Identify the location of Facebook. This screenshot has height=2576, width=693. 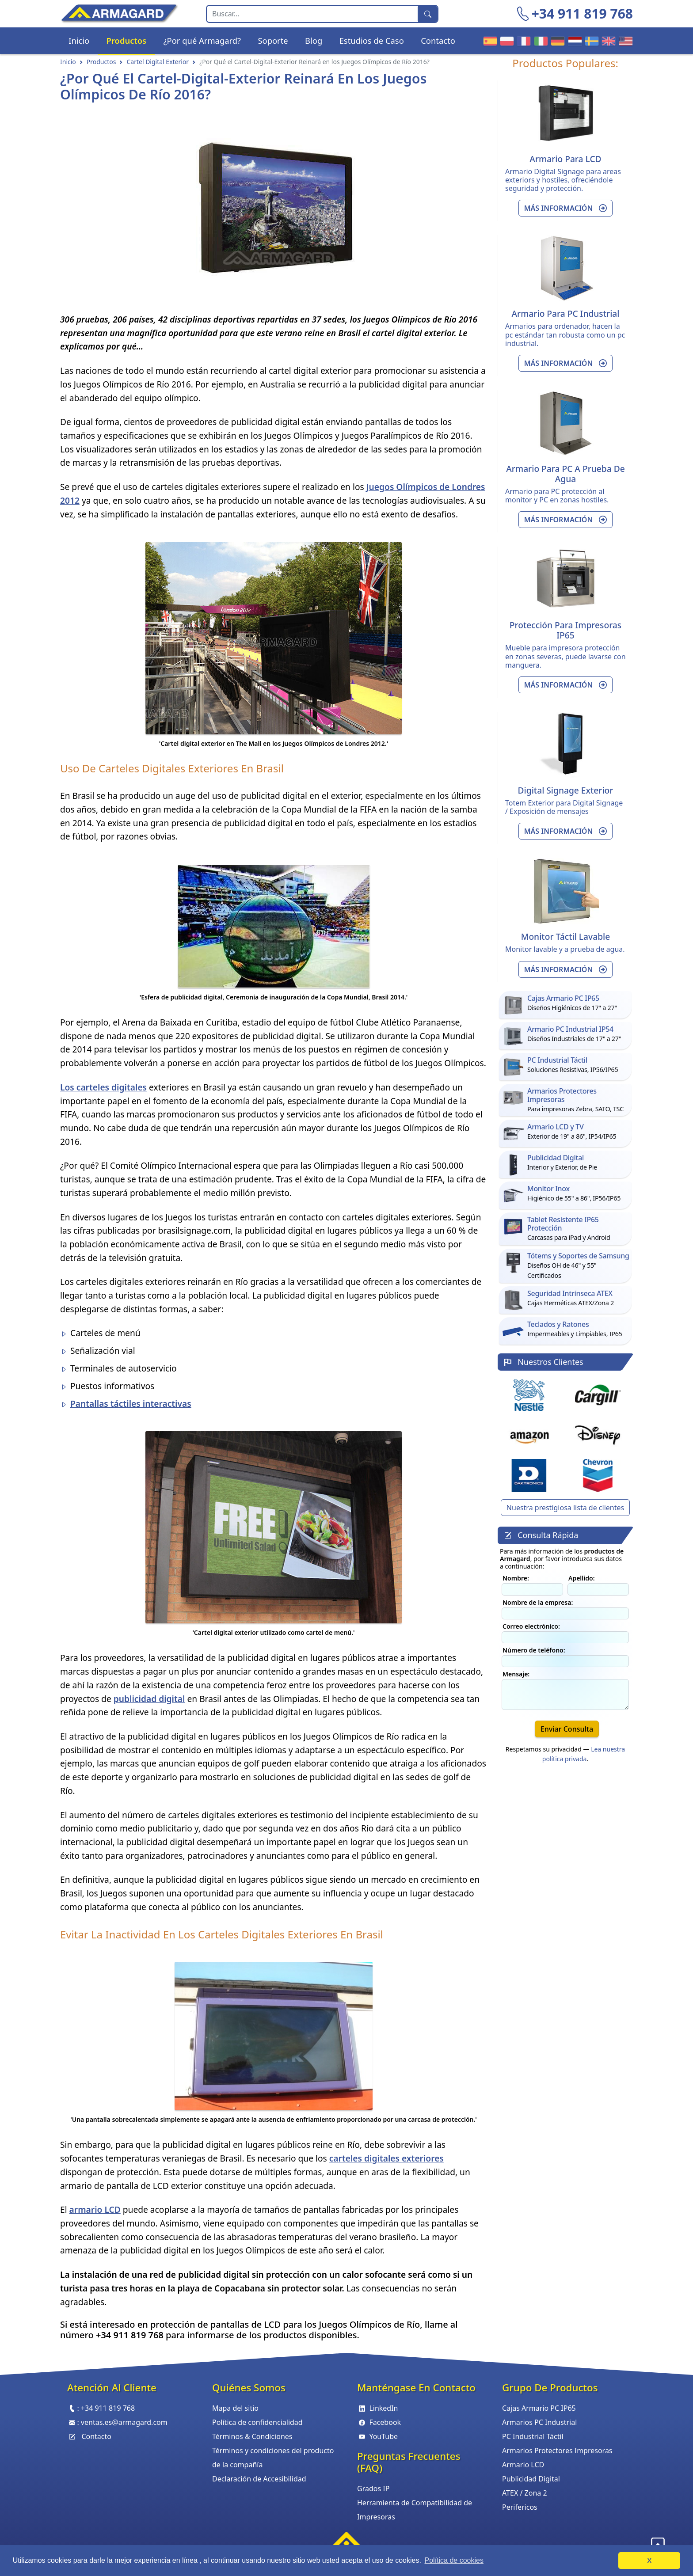
(379, 2422).